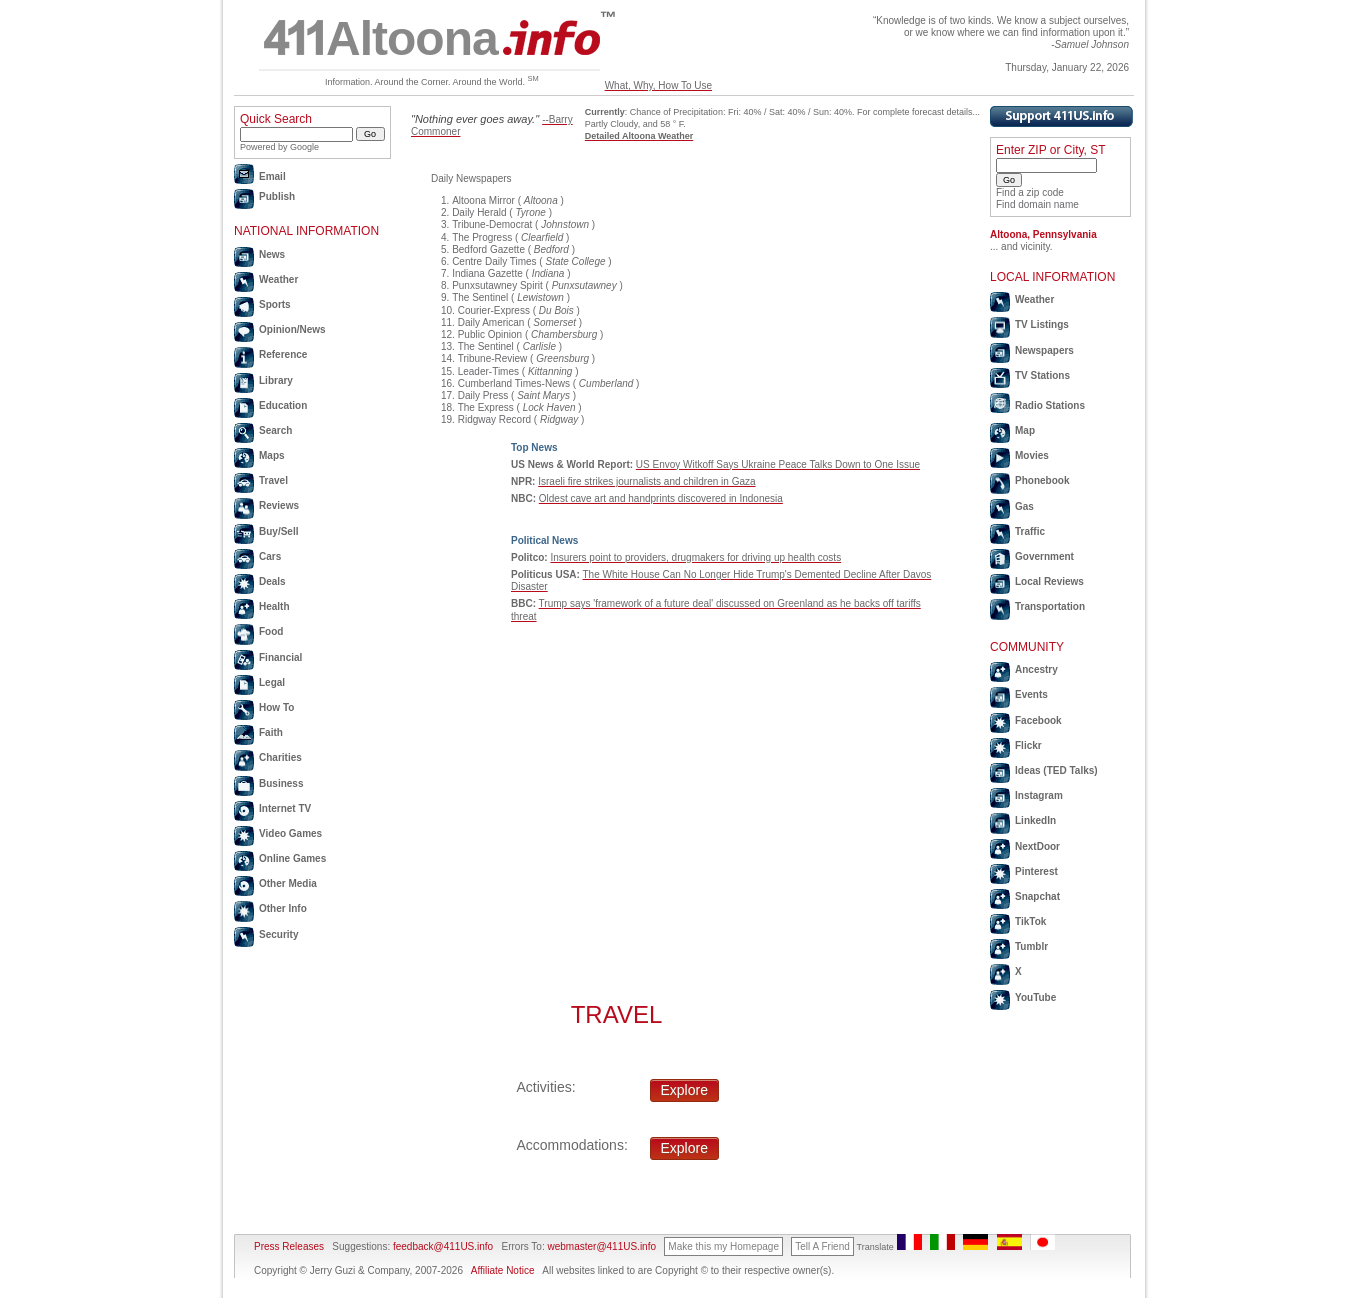 This screenshot has width=1368, height=1298. What do you see at coordinates (503, 1270) in the screenshot?
I see `Affiliate Notice` at bounding box center [503, 1270].